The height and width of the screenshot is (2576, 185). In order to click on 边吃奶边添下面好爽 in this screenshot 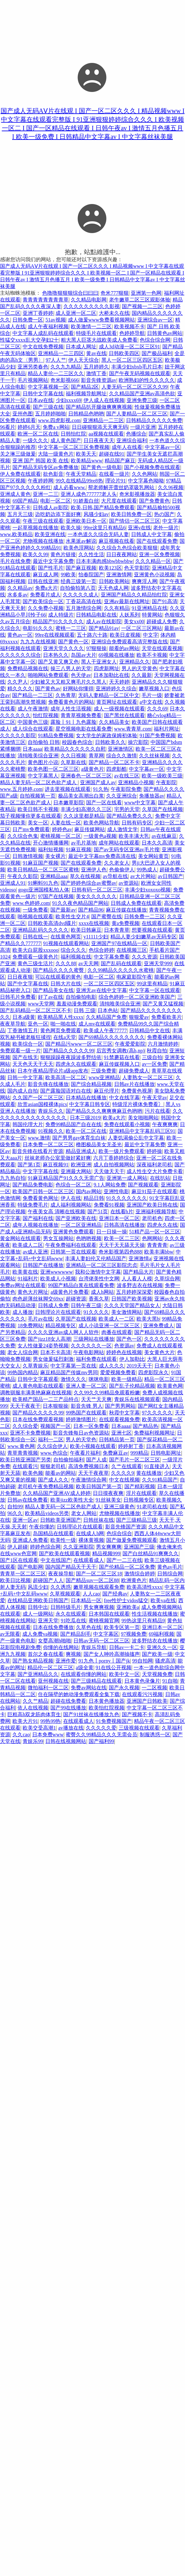, I will do `click(58, 514)`.